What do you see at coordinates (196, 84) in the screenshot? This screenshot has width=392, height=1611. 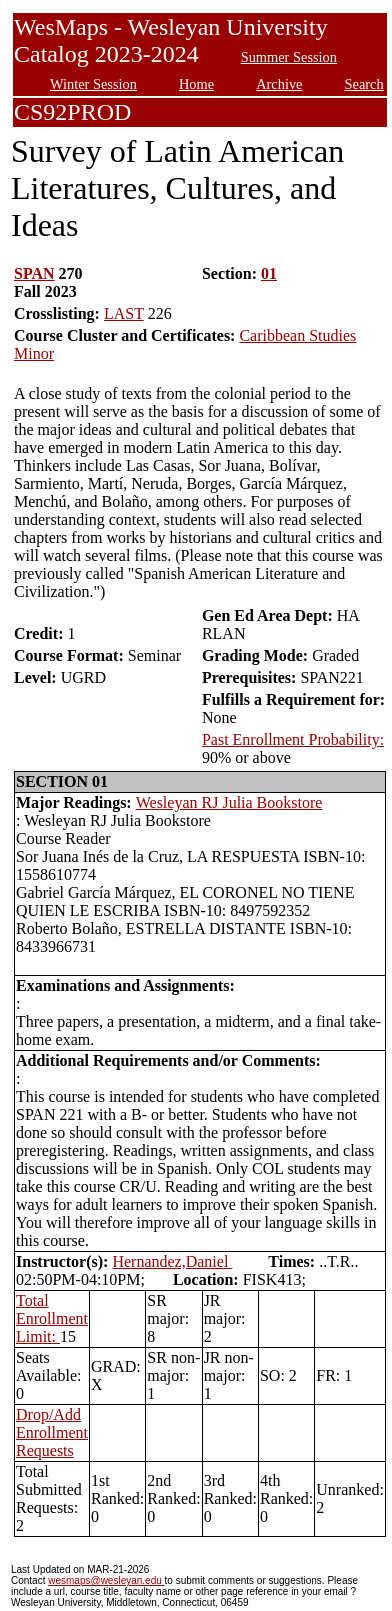 I see `Home` at bounding box center [196, 84].